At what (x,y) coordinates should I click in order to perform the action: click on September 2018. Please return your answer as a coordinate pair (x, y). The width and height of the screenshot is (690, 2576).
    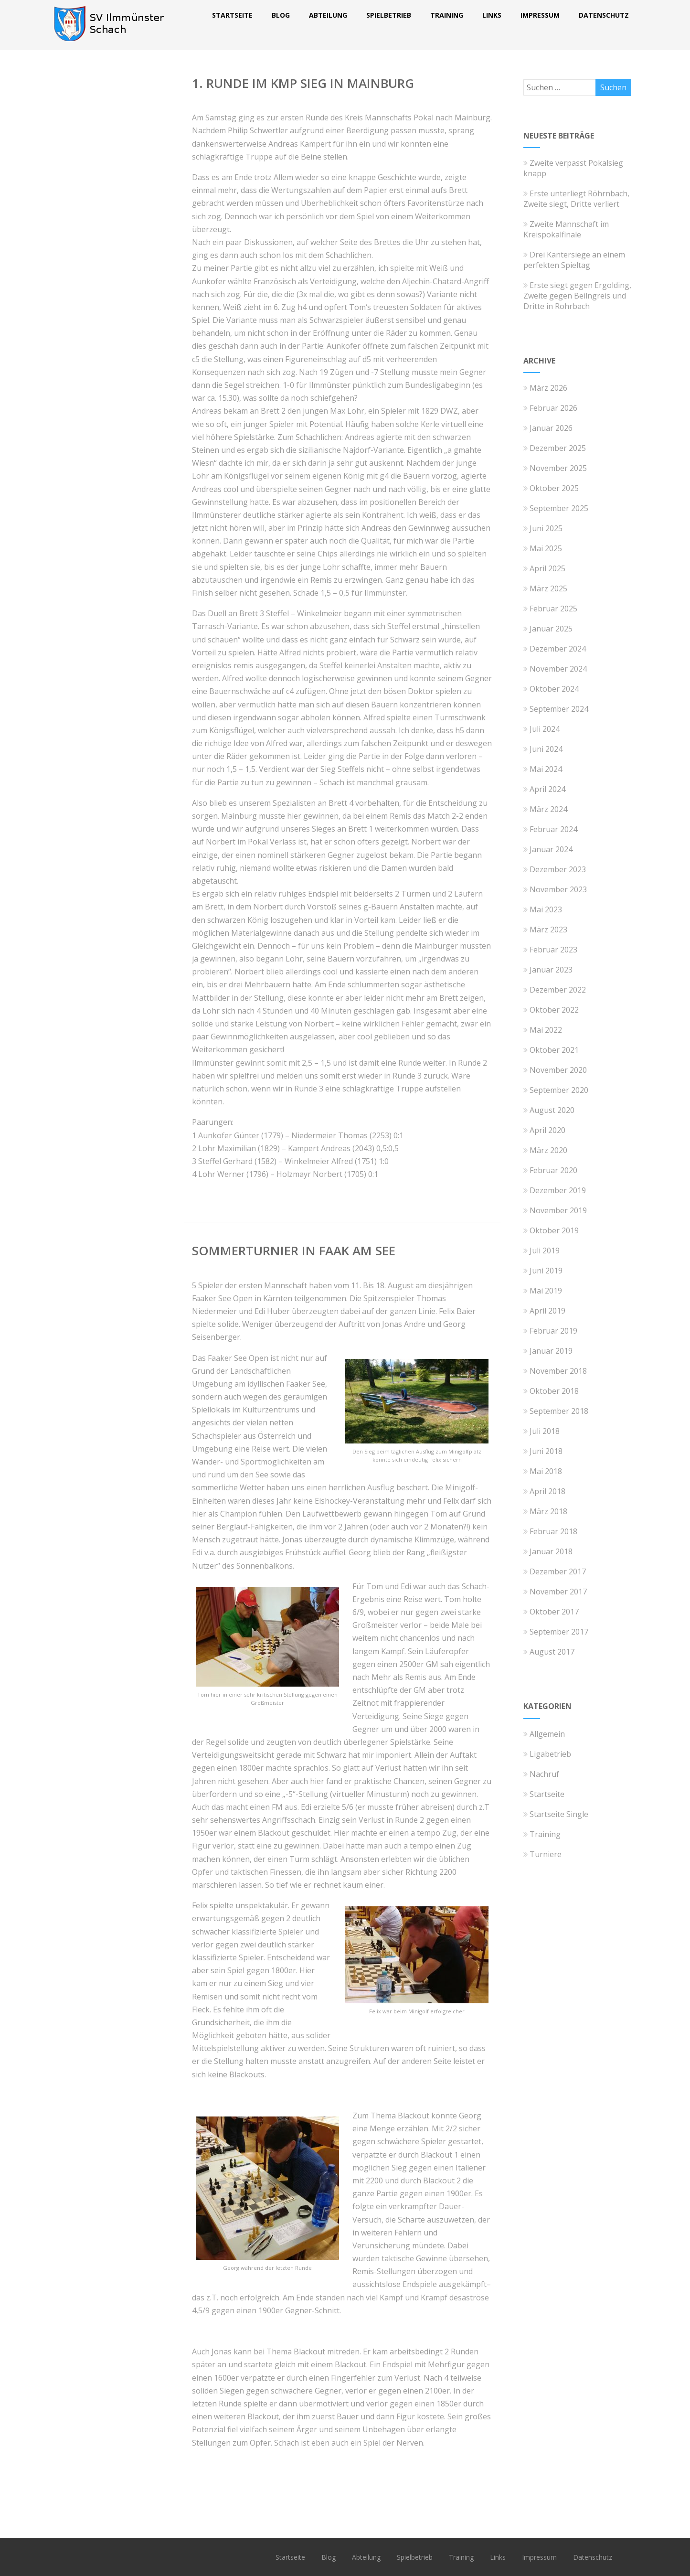
    Looking at the image, I should click on (559, 1411).